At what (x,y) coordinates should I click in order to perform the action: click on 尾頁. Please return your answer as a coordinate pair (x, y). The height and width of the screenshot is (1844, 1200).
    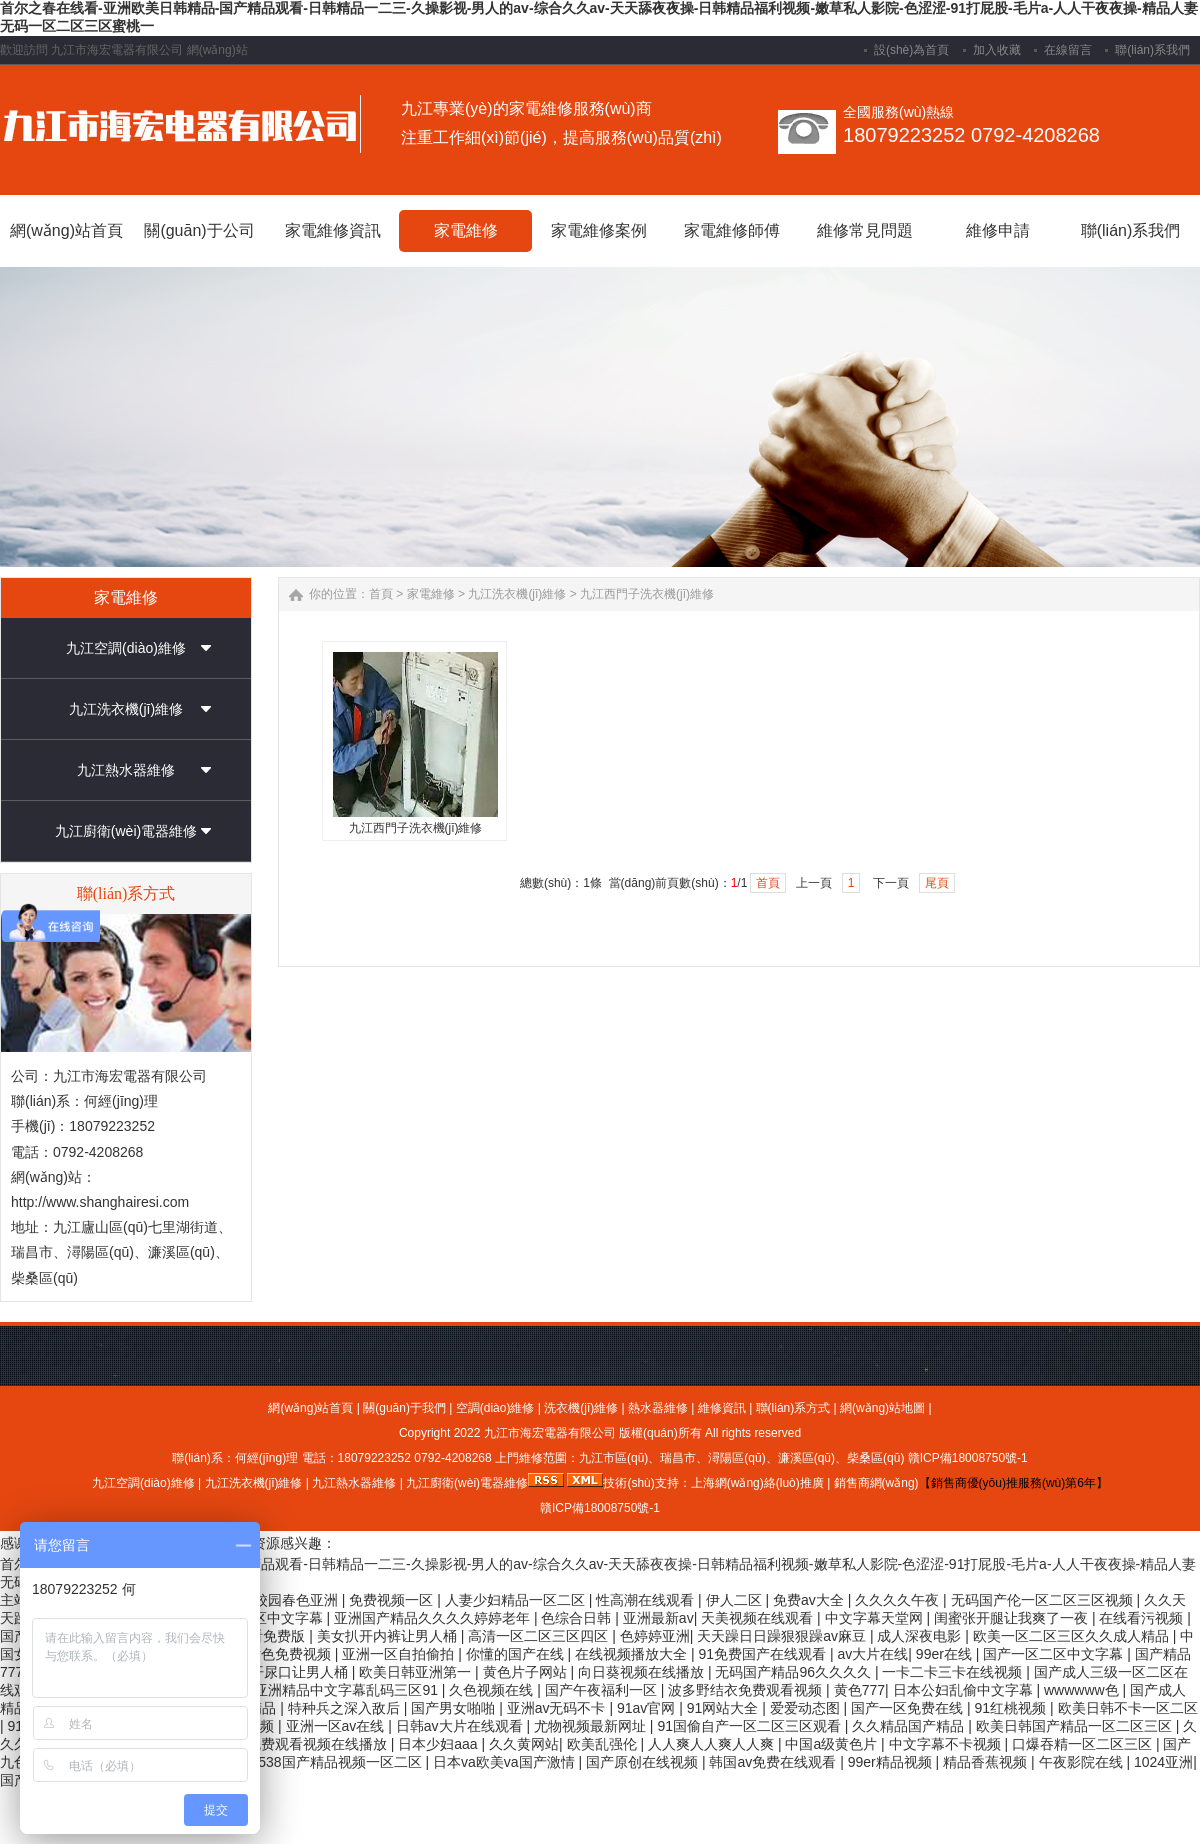
    Looking at the image, I should click on (937, 883).